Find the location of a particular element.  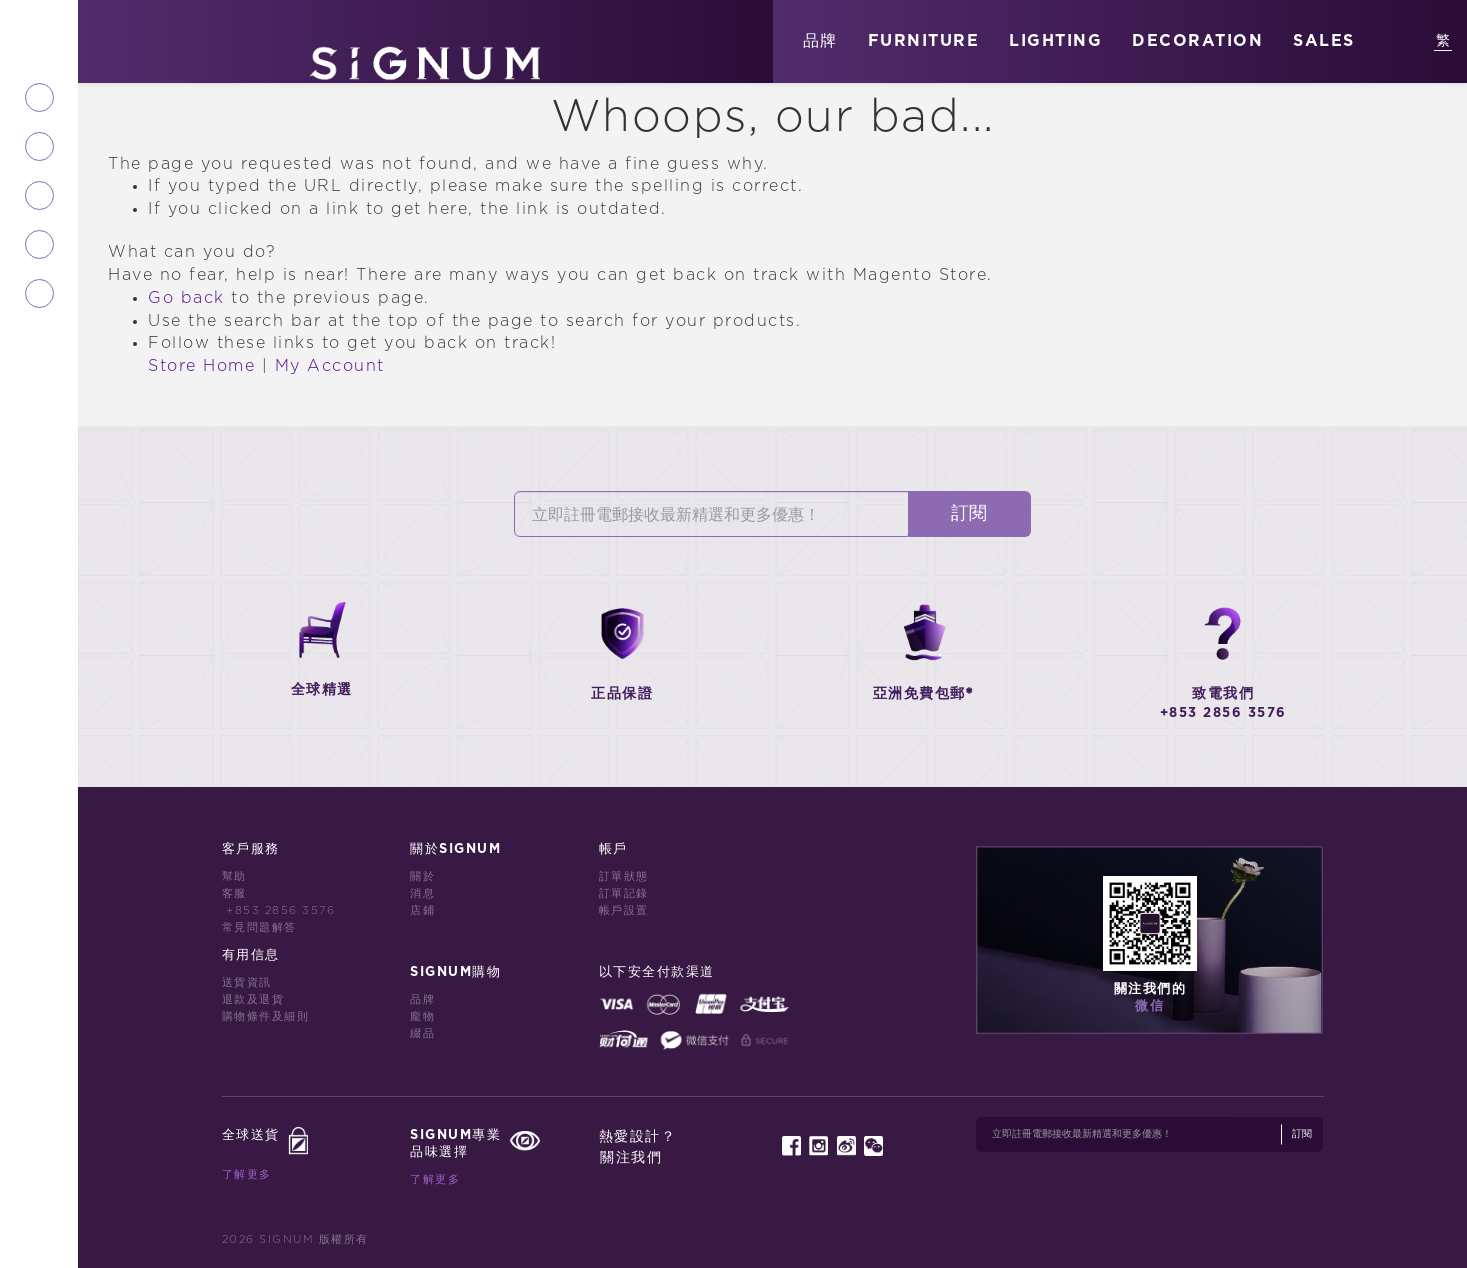

Store Home is located at coordinates (201, 366).